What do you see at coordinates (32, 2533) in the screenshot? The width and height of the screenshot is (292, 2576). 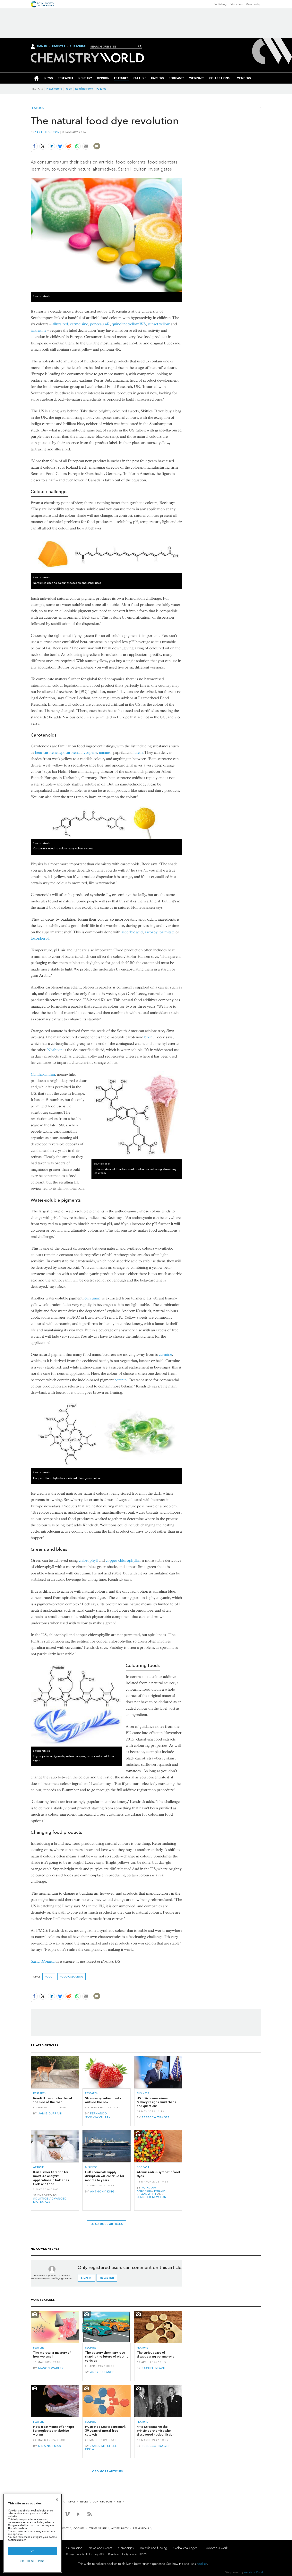 I see `[region]` at bounding box center [32, 2533].